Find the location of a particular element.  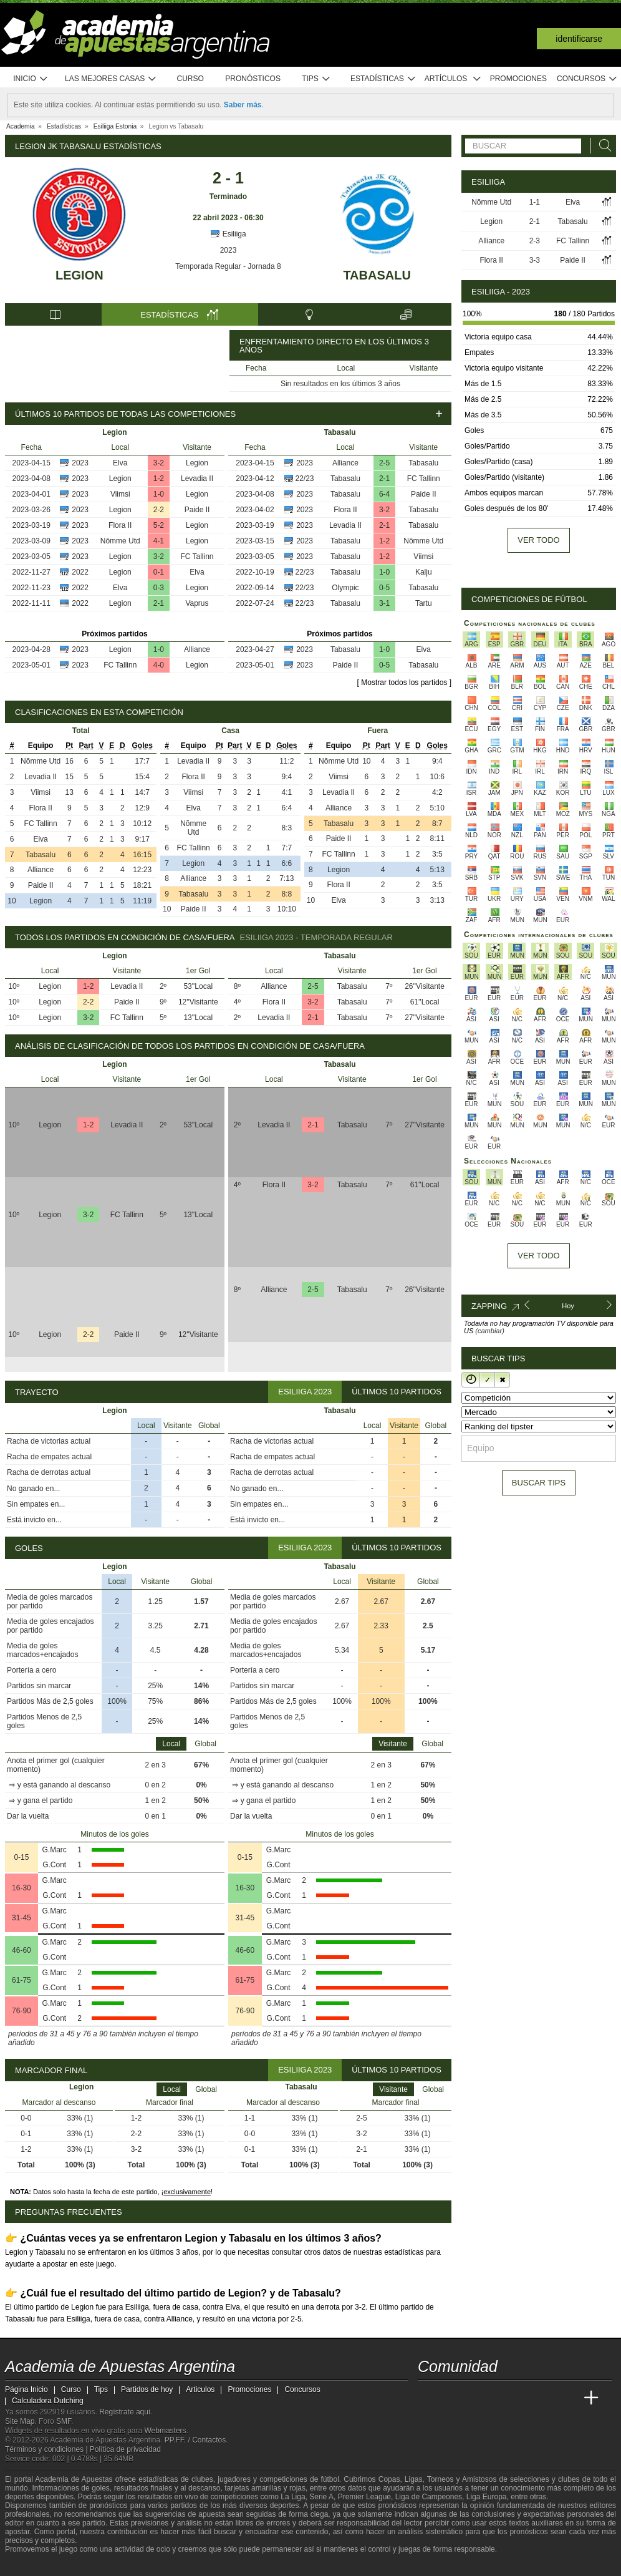

Política de privacidad is located at coordinates (125, 2449).